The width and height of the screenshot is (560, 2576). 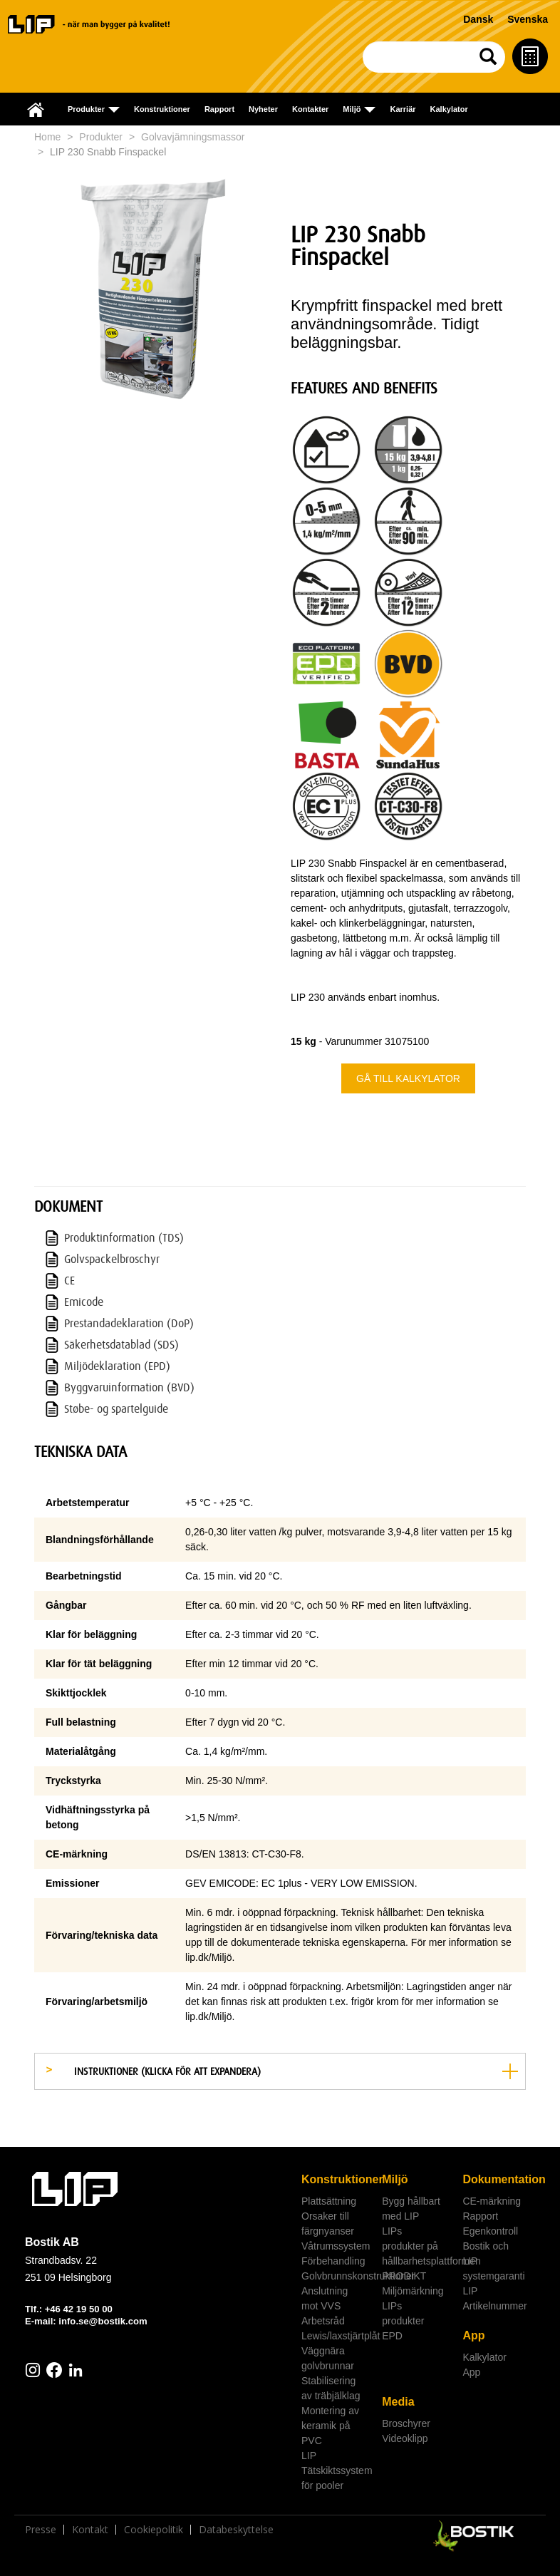 I want to click on Bostik och LIP systemgaranti, so click(x=493, y=2261).